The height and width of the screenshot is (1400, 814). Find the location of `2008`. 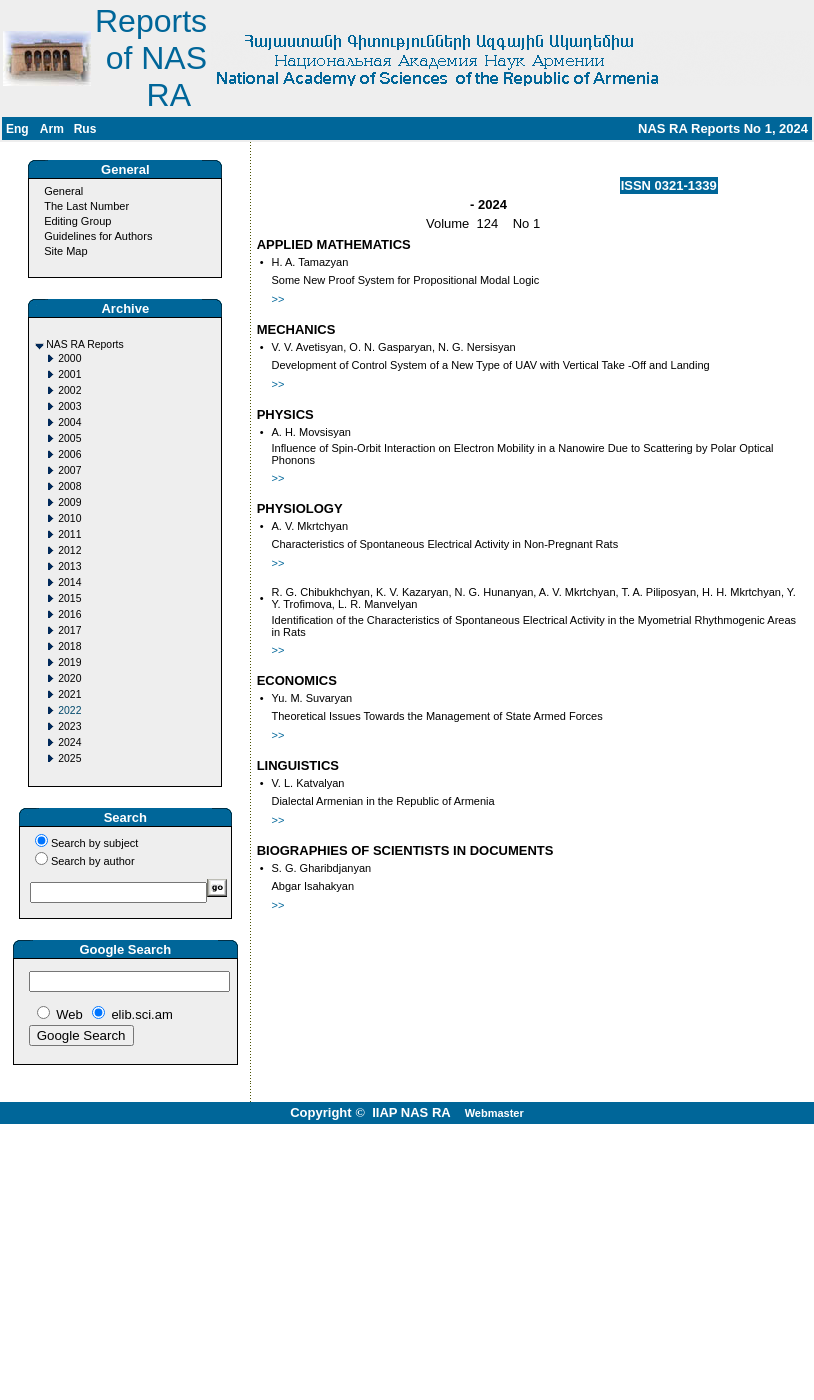

2008 is located at coordinates (69, 486).